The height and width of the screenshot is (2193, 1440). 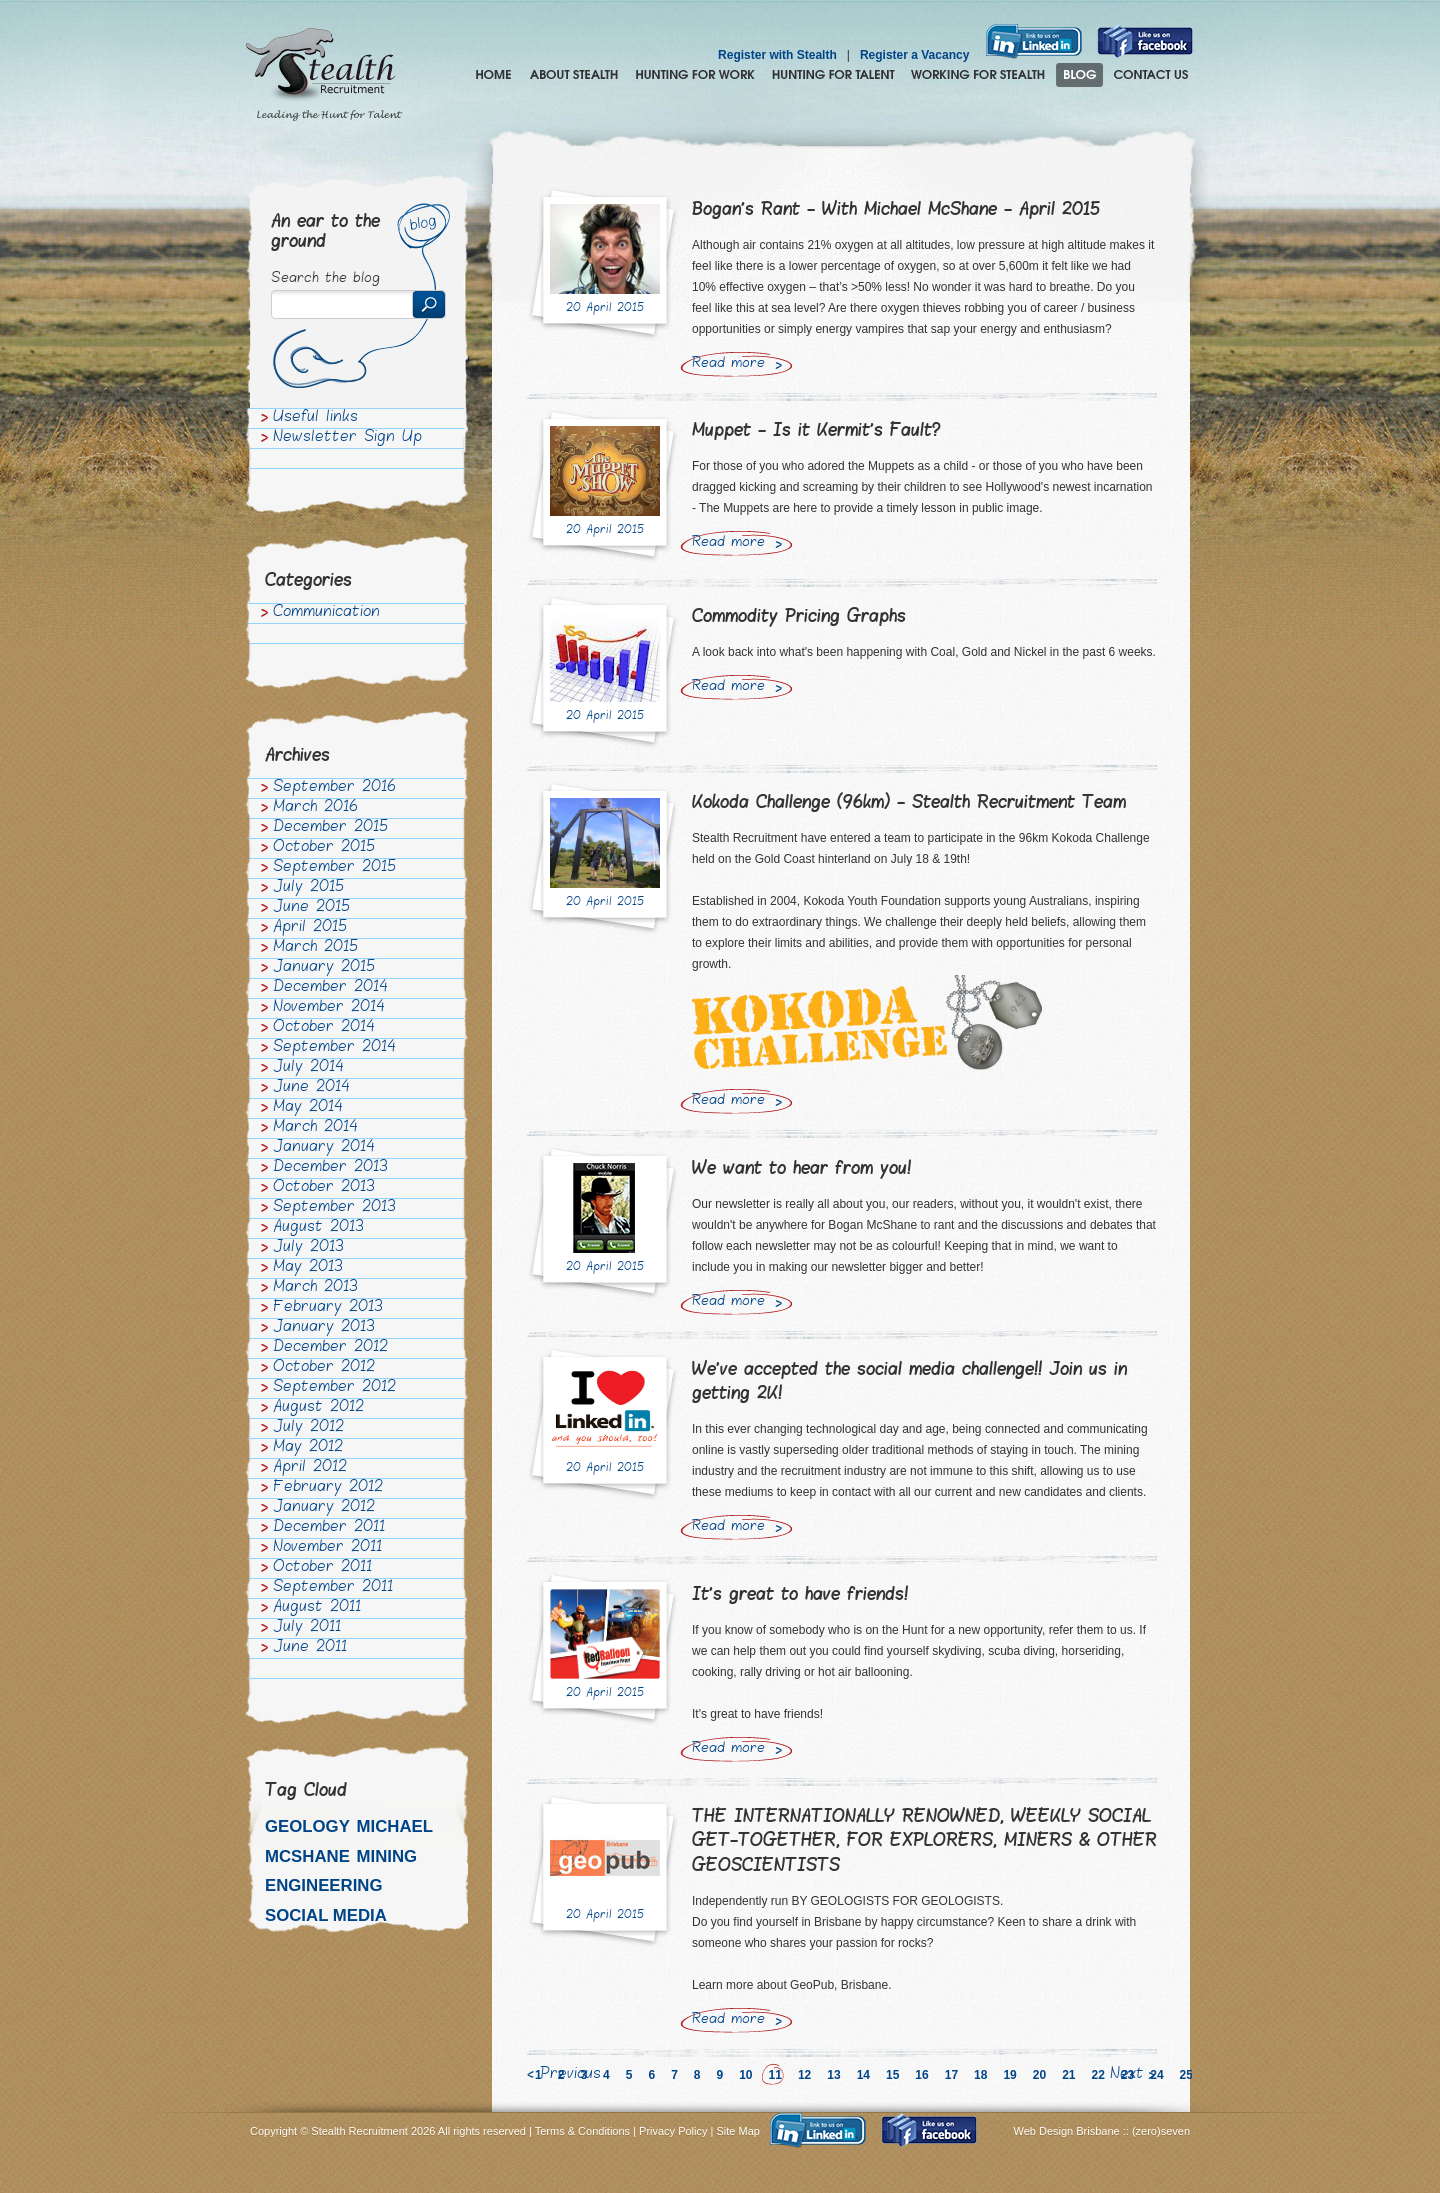 I want to click on May 2014, so click(x=308, y=1108).